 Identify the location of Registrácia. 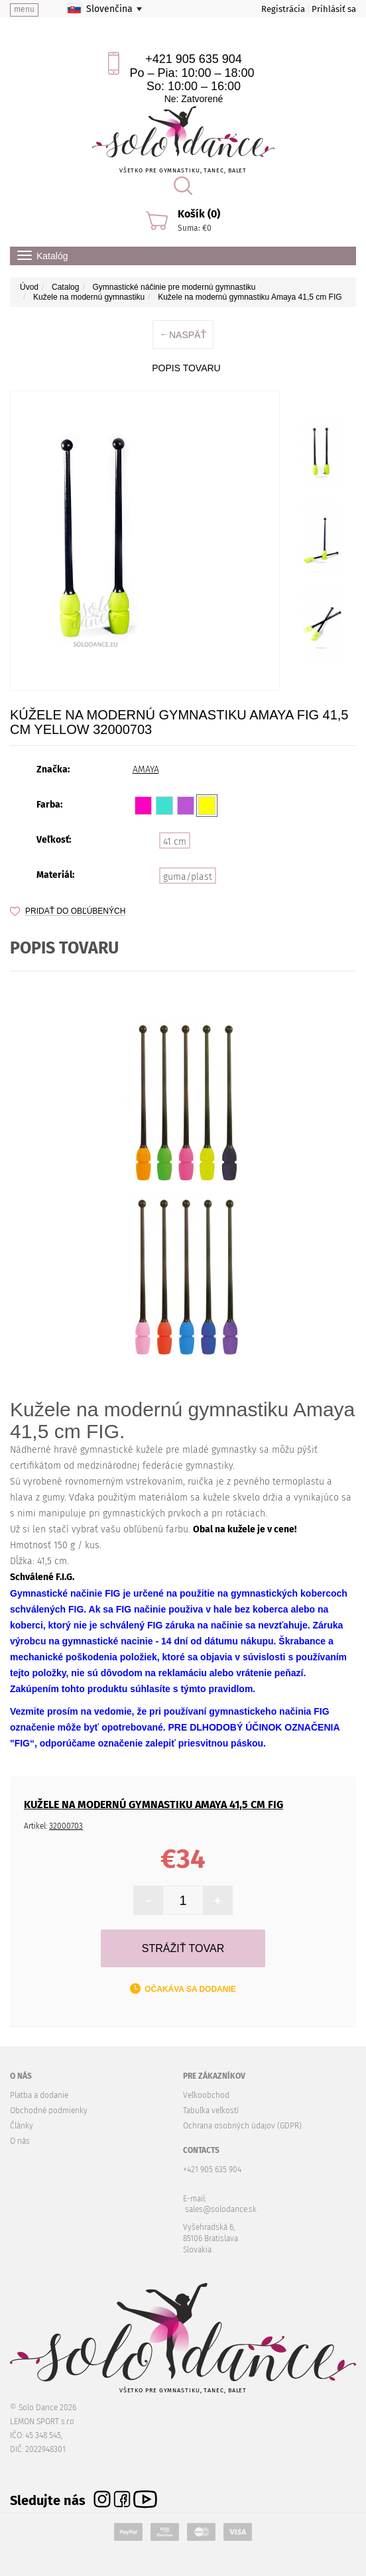
(283, 9).